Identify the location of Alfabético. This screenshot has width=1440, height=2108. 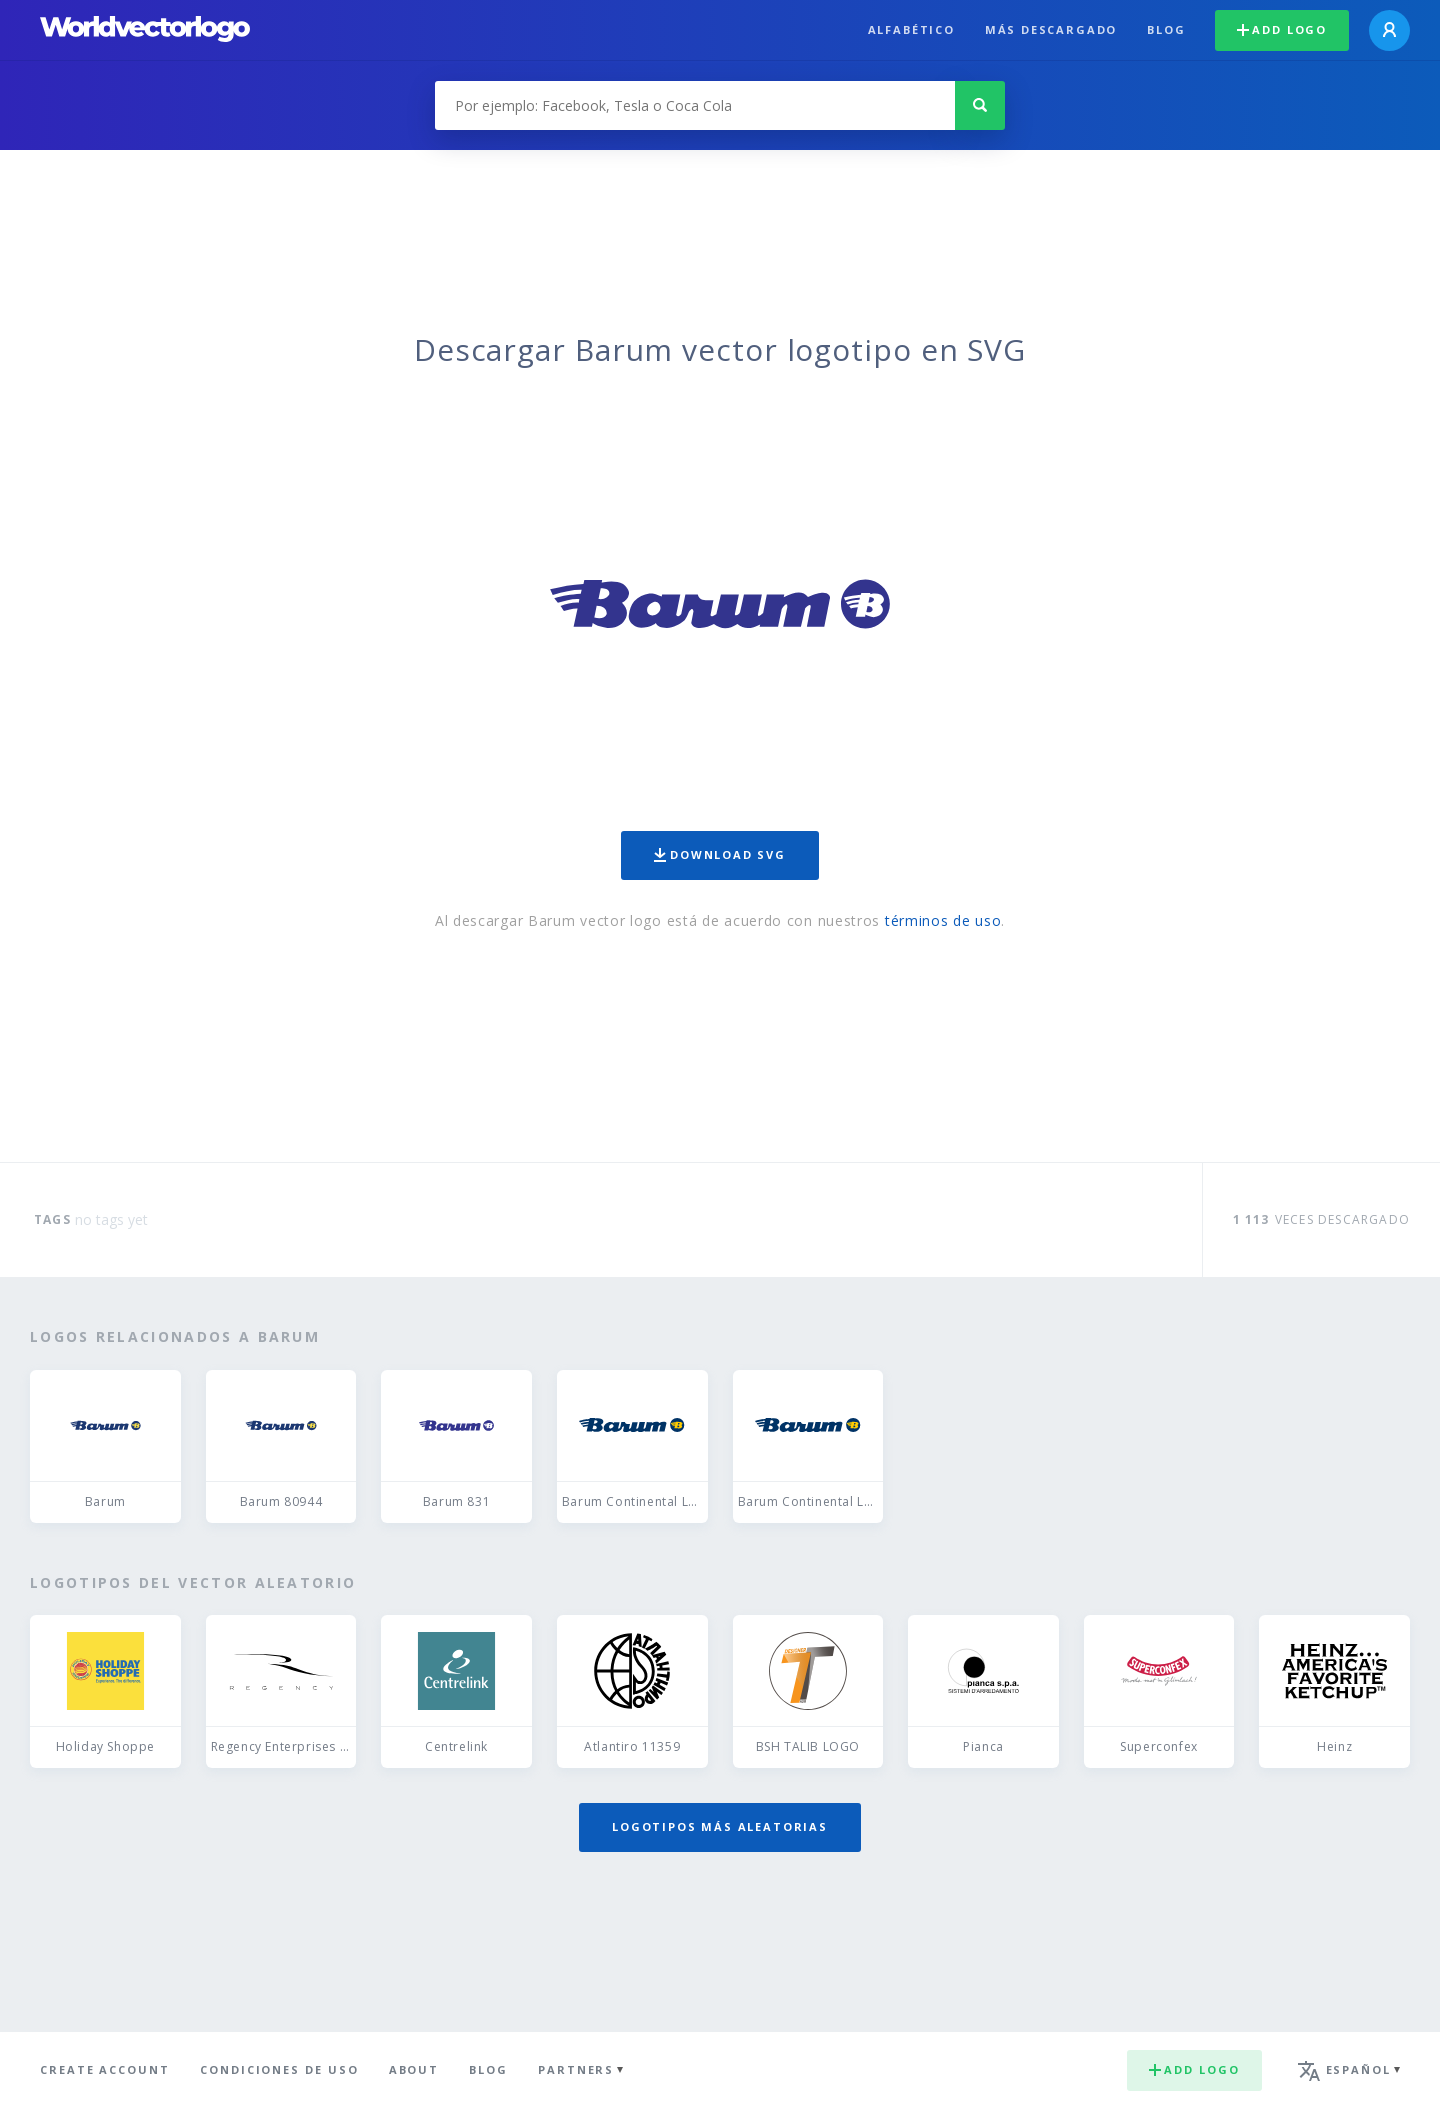
(911, 29).